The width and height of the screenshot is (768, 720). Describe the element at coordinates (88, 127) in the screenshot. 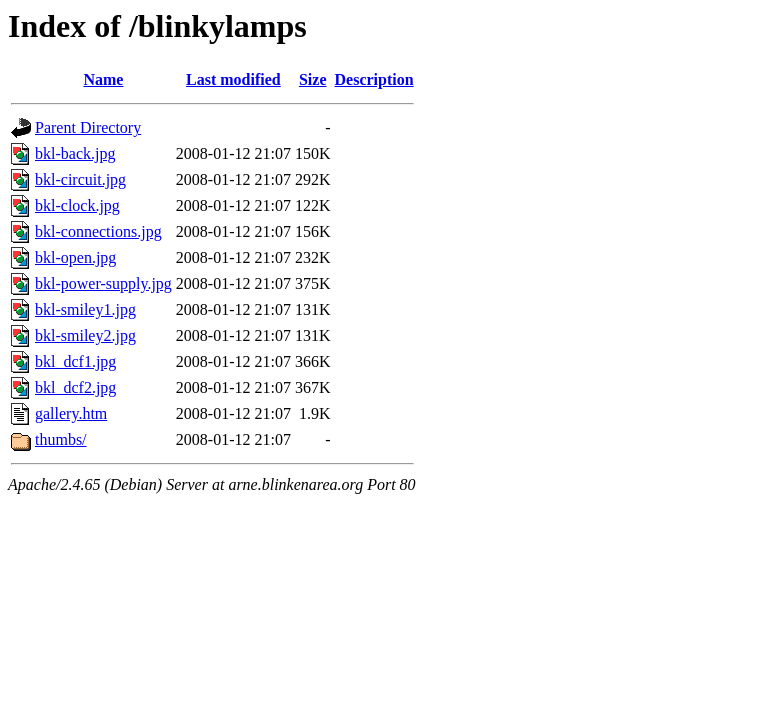

I see `Parent Directory` at that location.